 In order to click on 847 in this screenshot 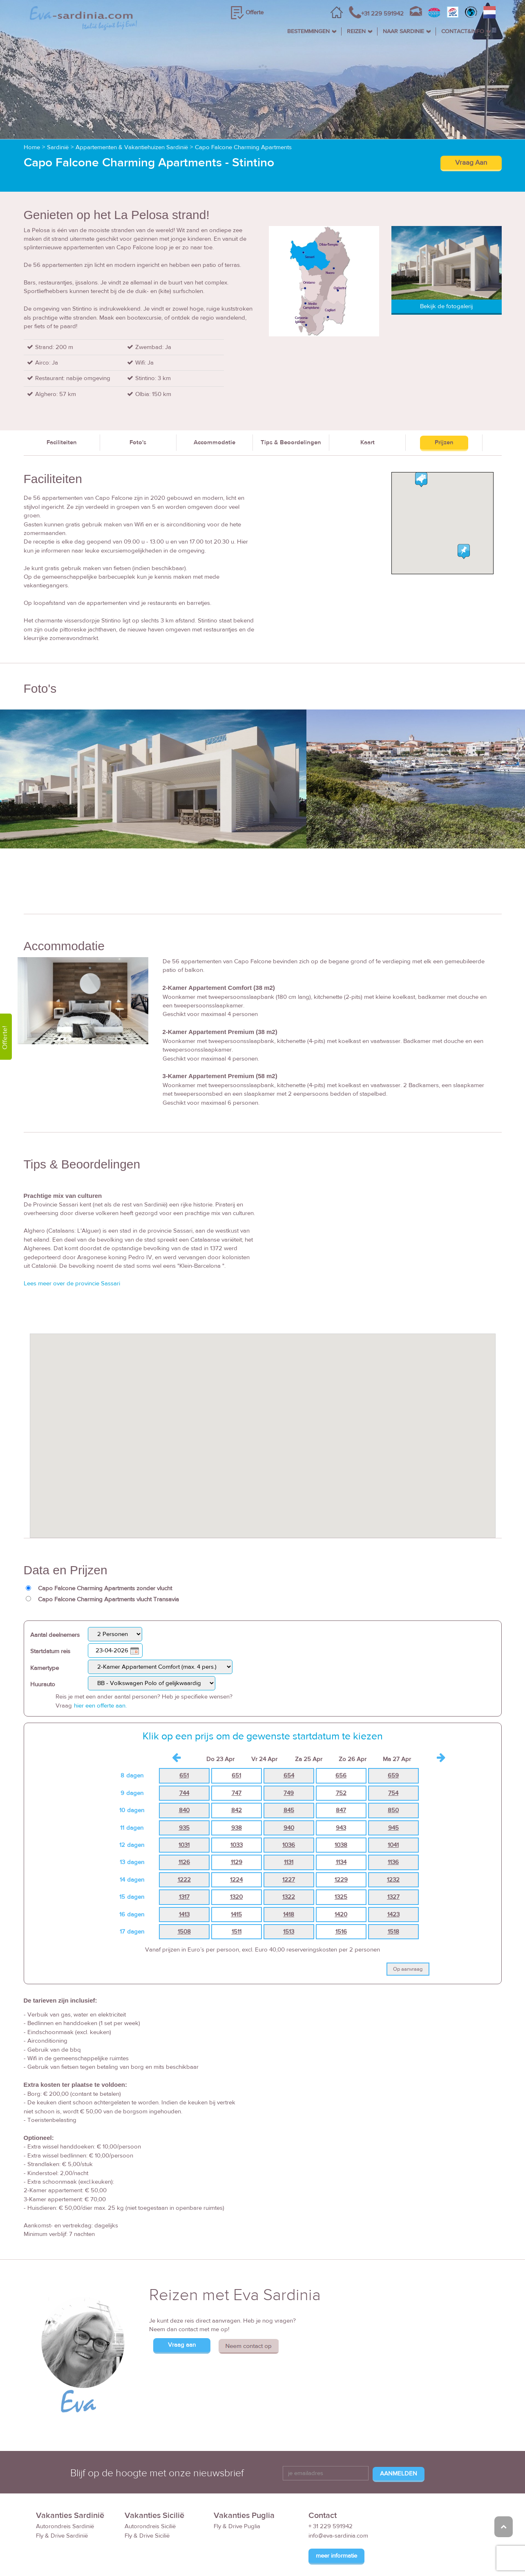, I will do `click(341, 1766)`.